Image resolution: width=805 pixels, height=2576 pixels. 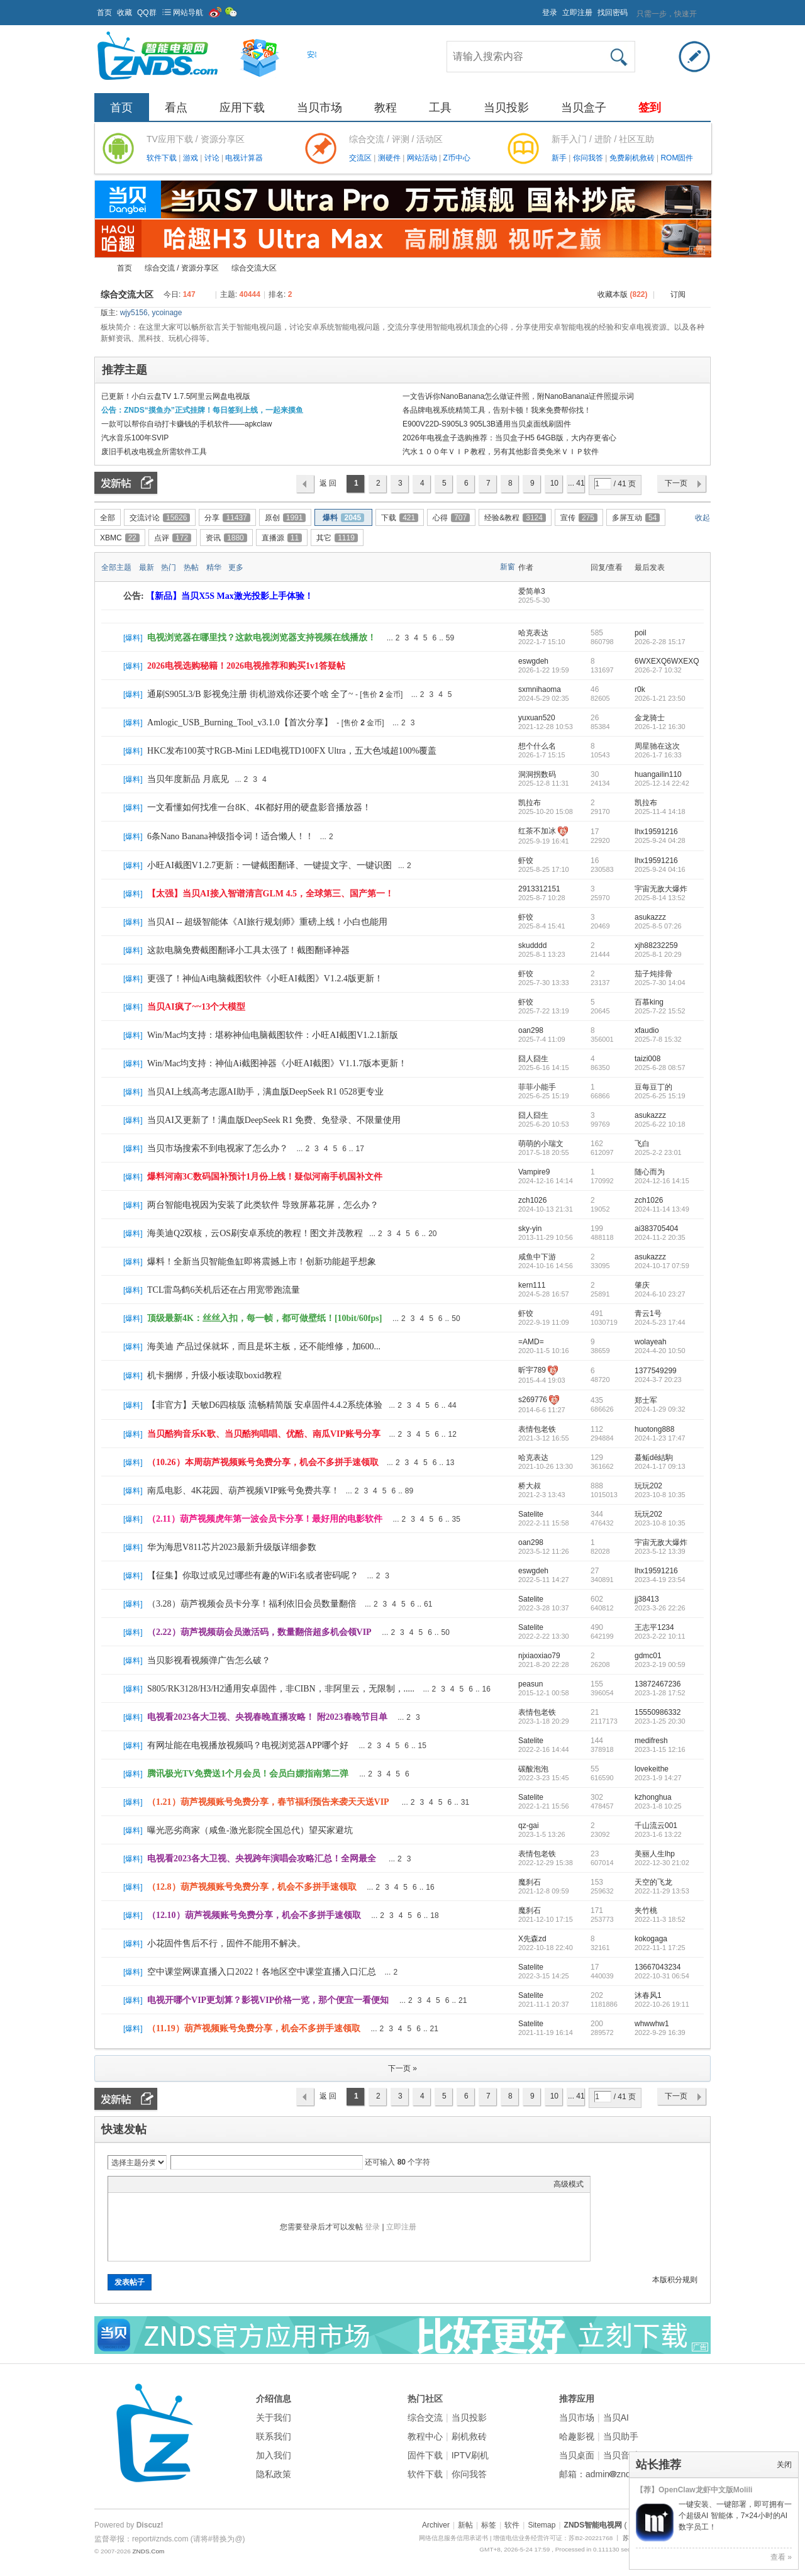 What do you see at coordinates (168, 567) in the screenshot?
I see `热门` at bounding box center [168, 567].